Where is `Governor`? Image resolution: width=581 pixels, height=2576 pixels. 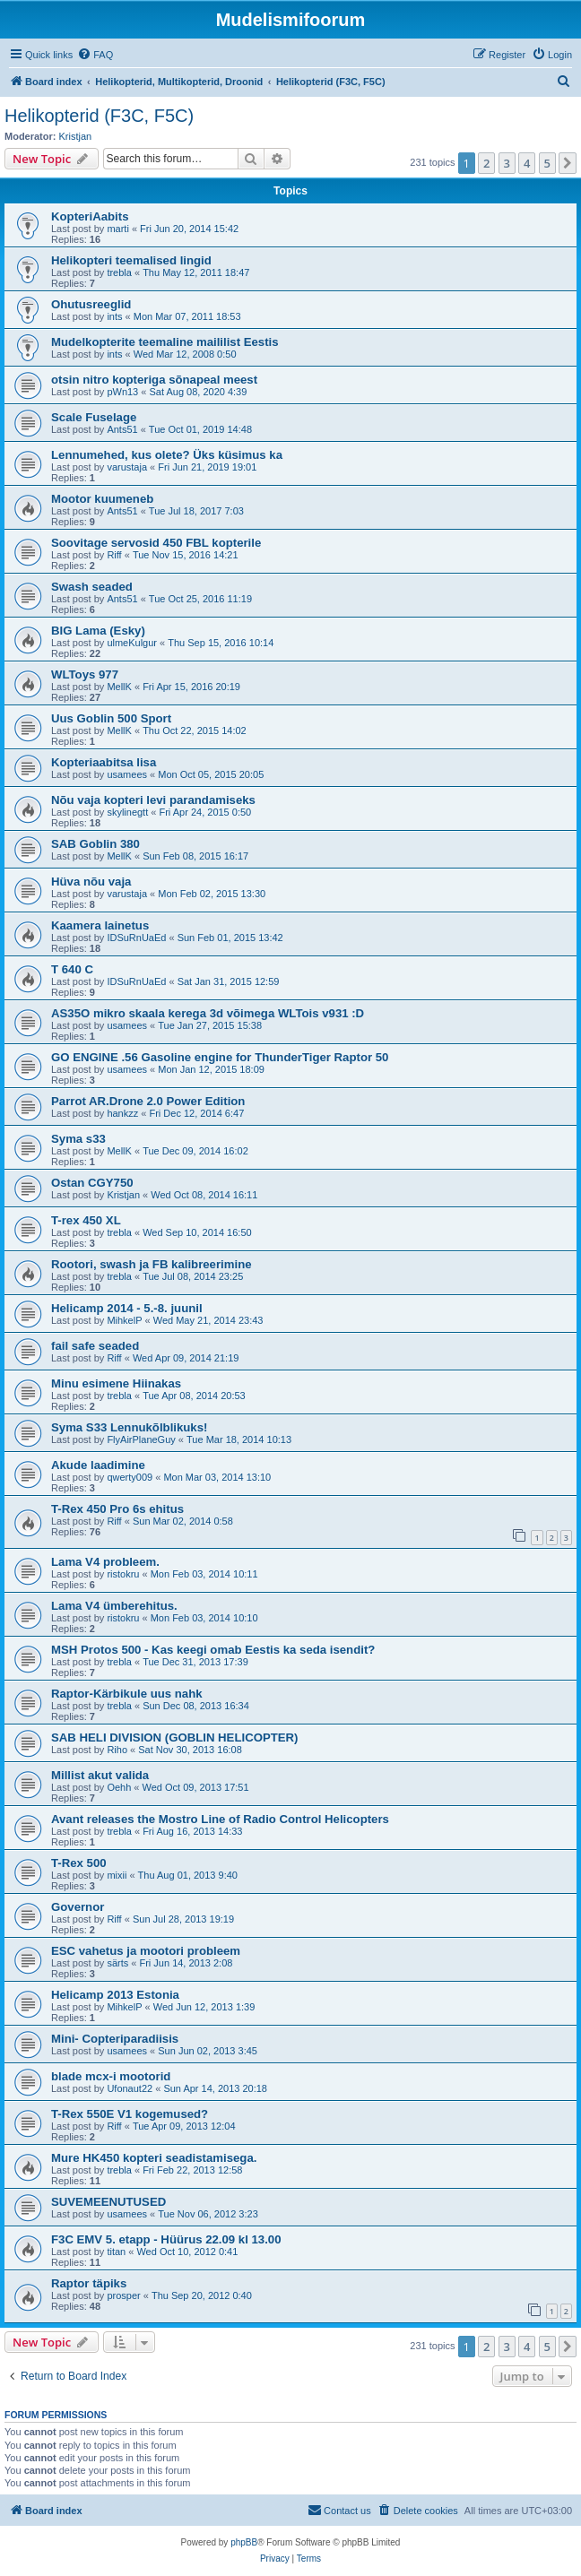
Governor is located at coordinates (77, 1907).